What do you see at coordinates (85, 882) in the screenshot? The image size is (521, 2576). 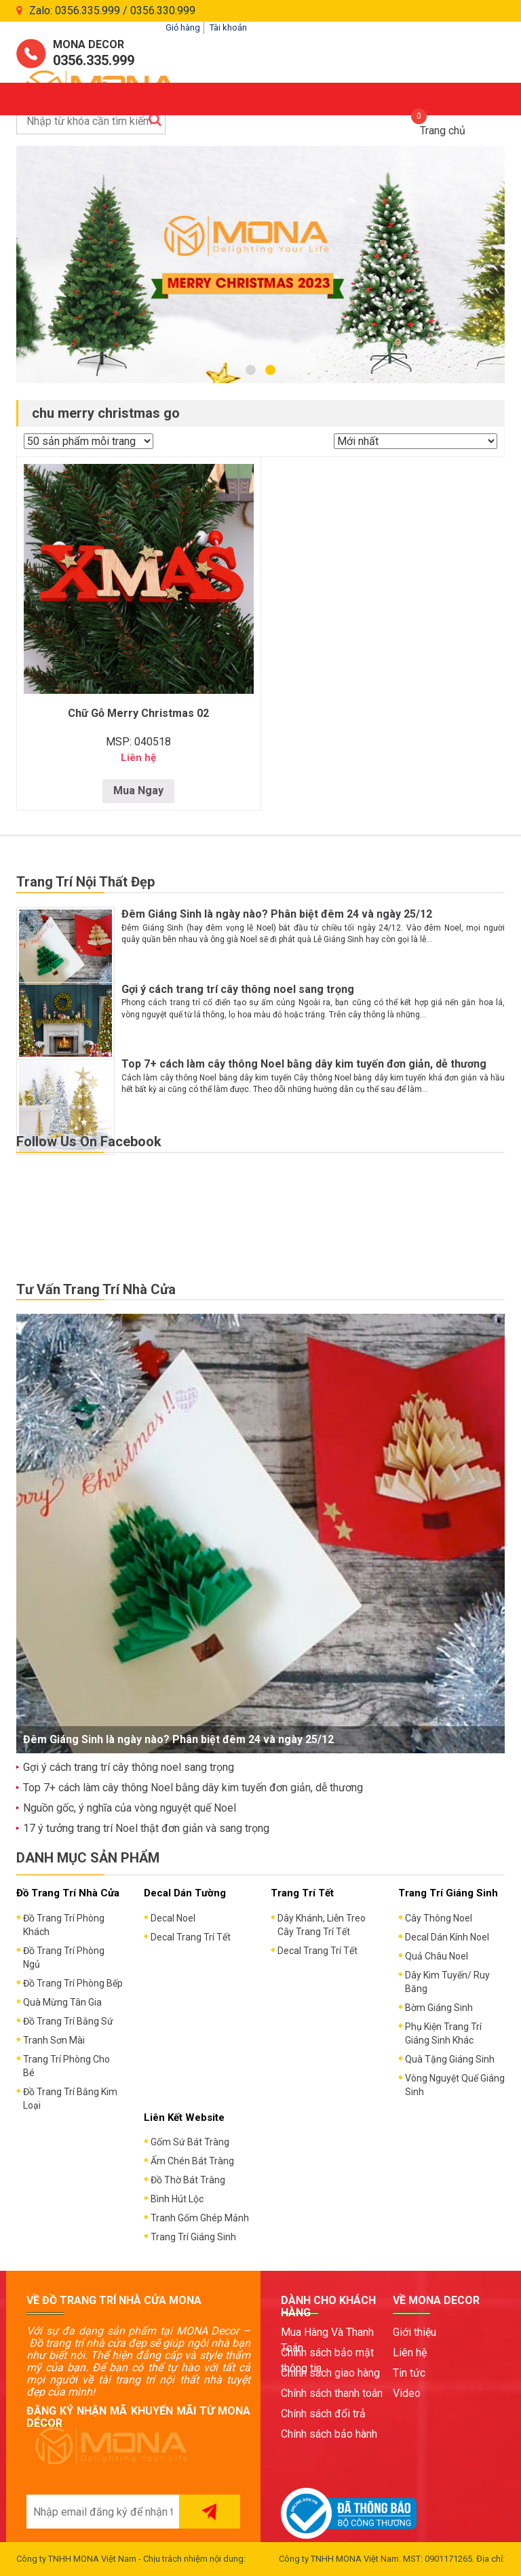 I see `Trang Trí Nội Thất Đẹp` at bounding box center [85, 882].